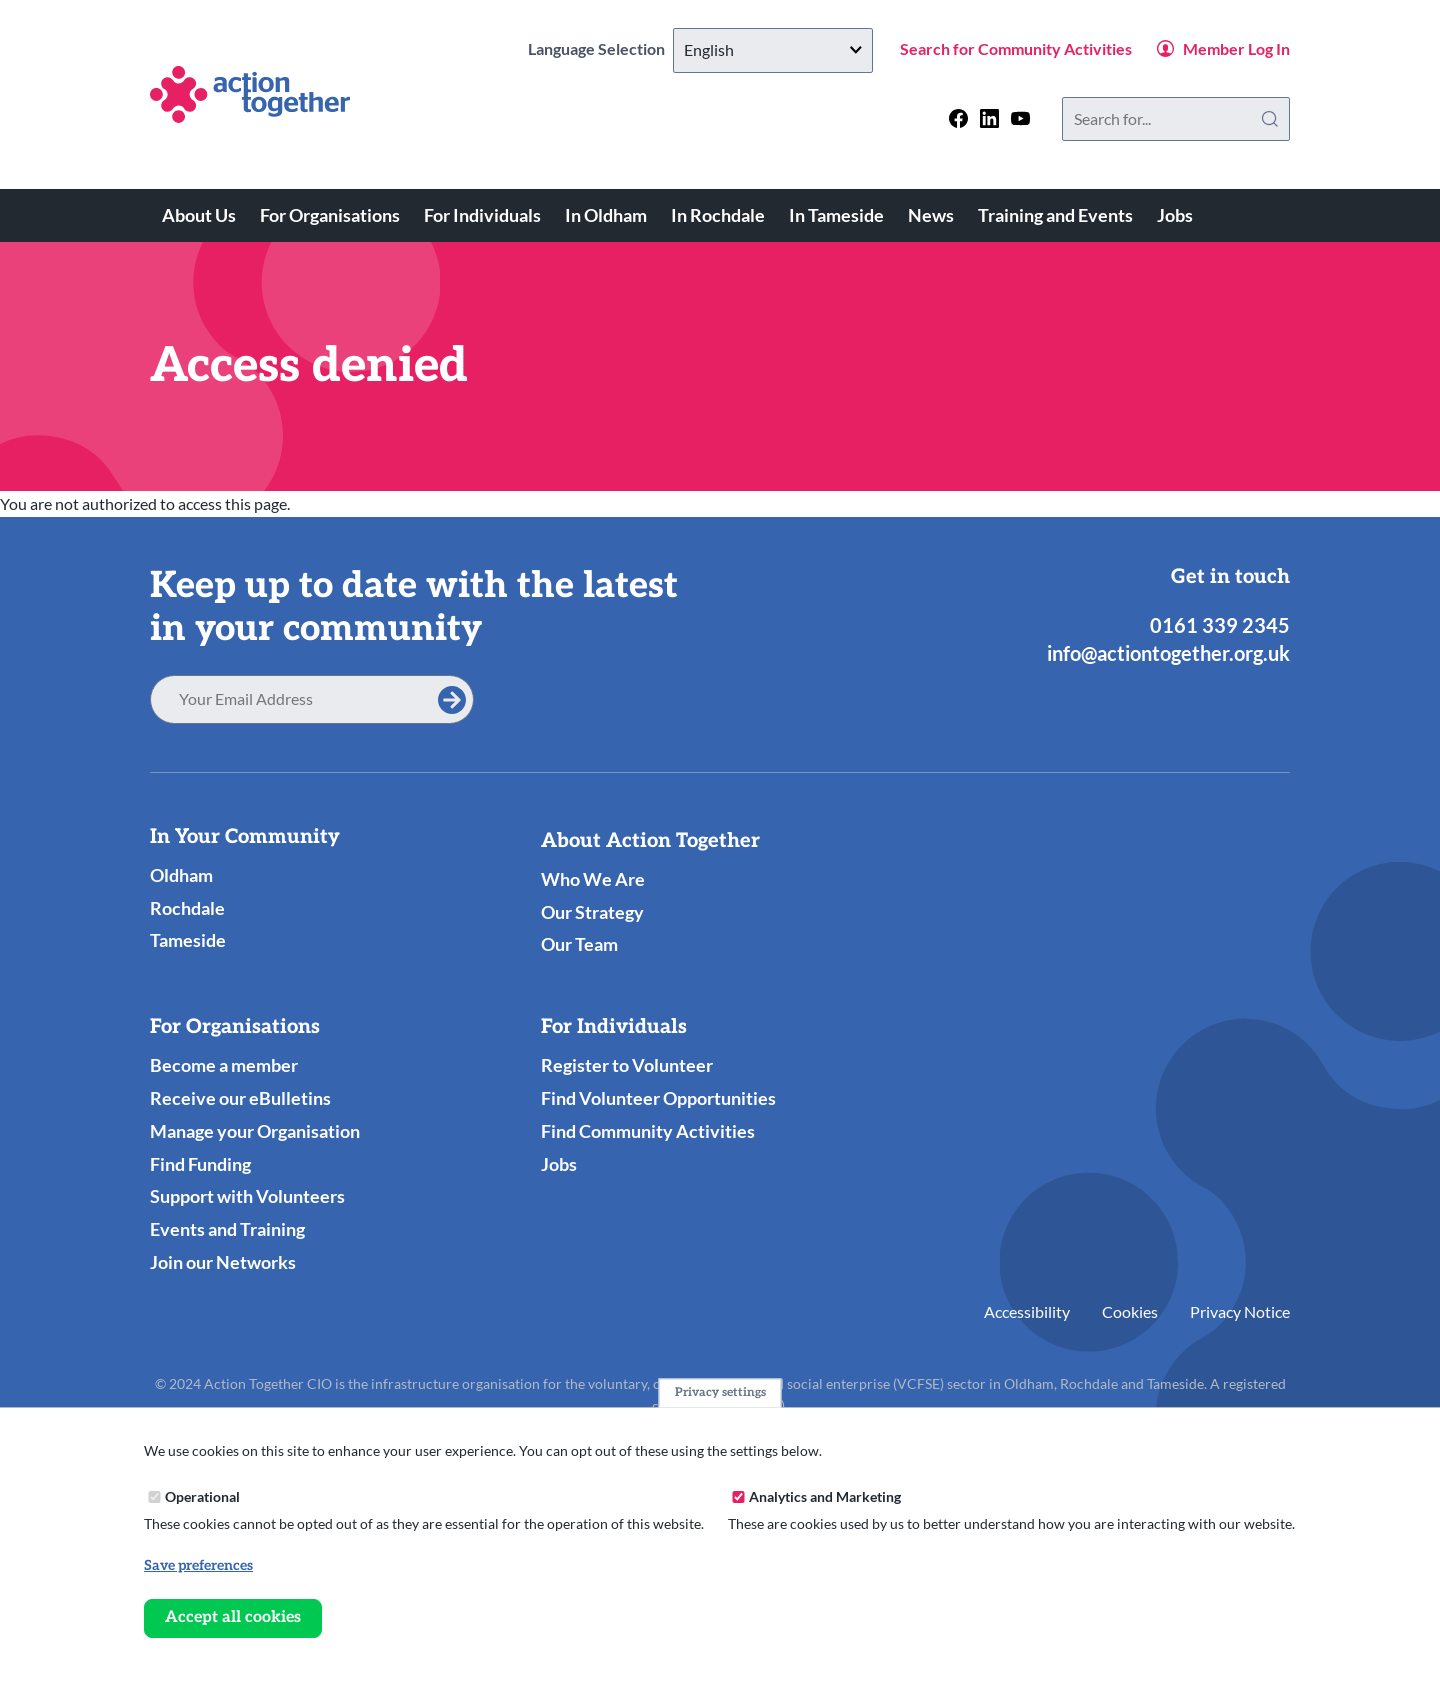 The height and width of the screenshot is (1694, 1440). Describe the element at coordinates (579, 944) in the screenshot. I see `Our Team` at that location.